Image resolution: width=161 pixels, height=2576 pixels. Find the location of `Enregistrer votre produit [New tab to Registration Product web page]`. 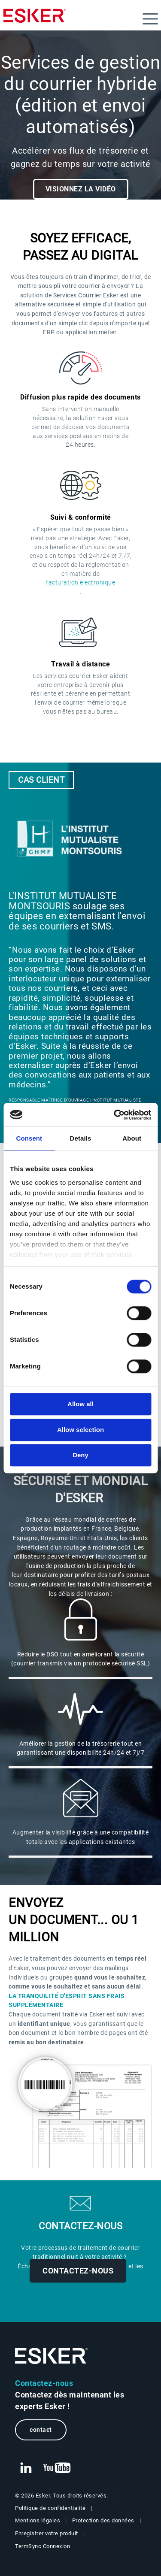

Enregistrer votre produit [New tab to Registration Product web page] is located at coordinates (46, 2533).